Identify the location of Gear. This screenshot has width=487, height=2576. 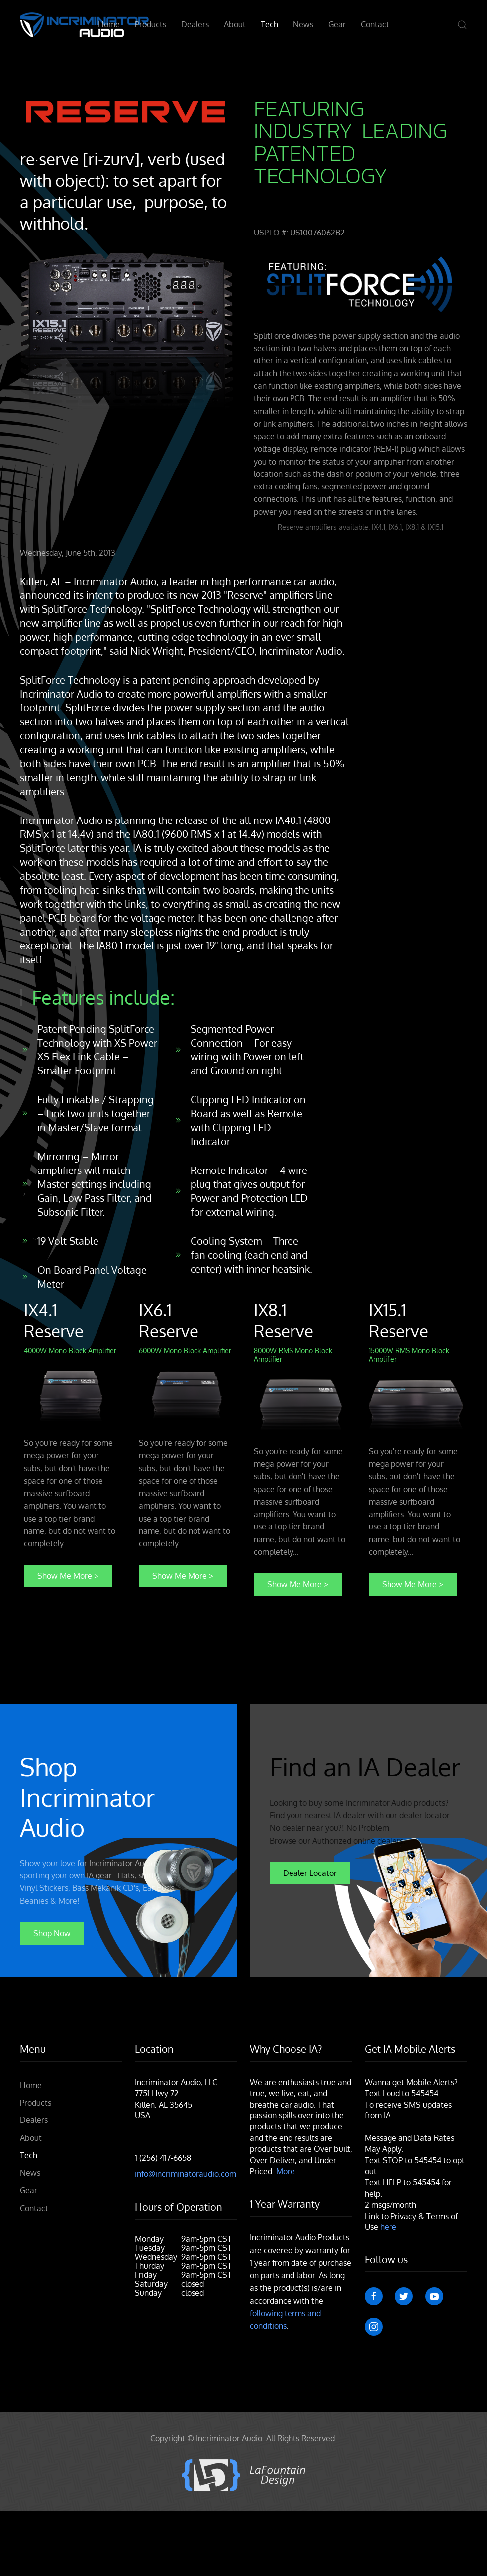
(337, 24).